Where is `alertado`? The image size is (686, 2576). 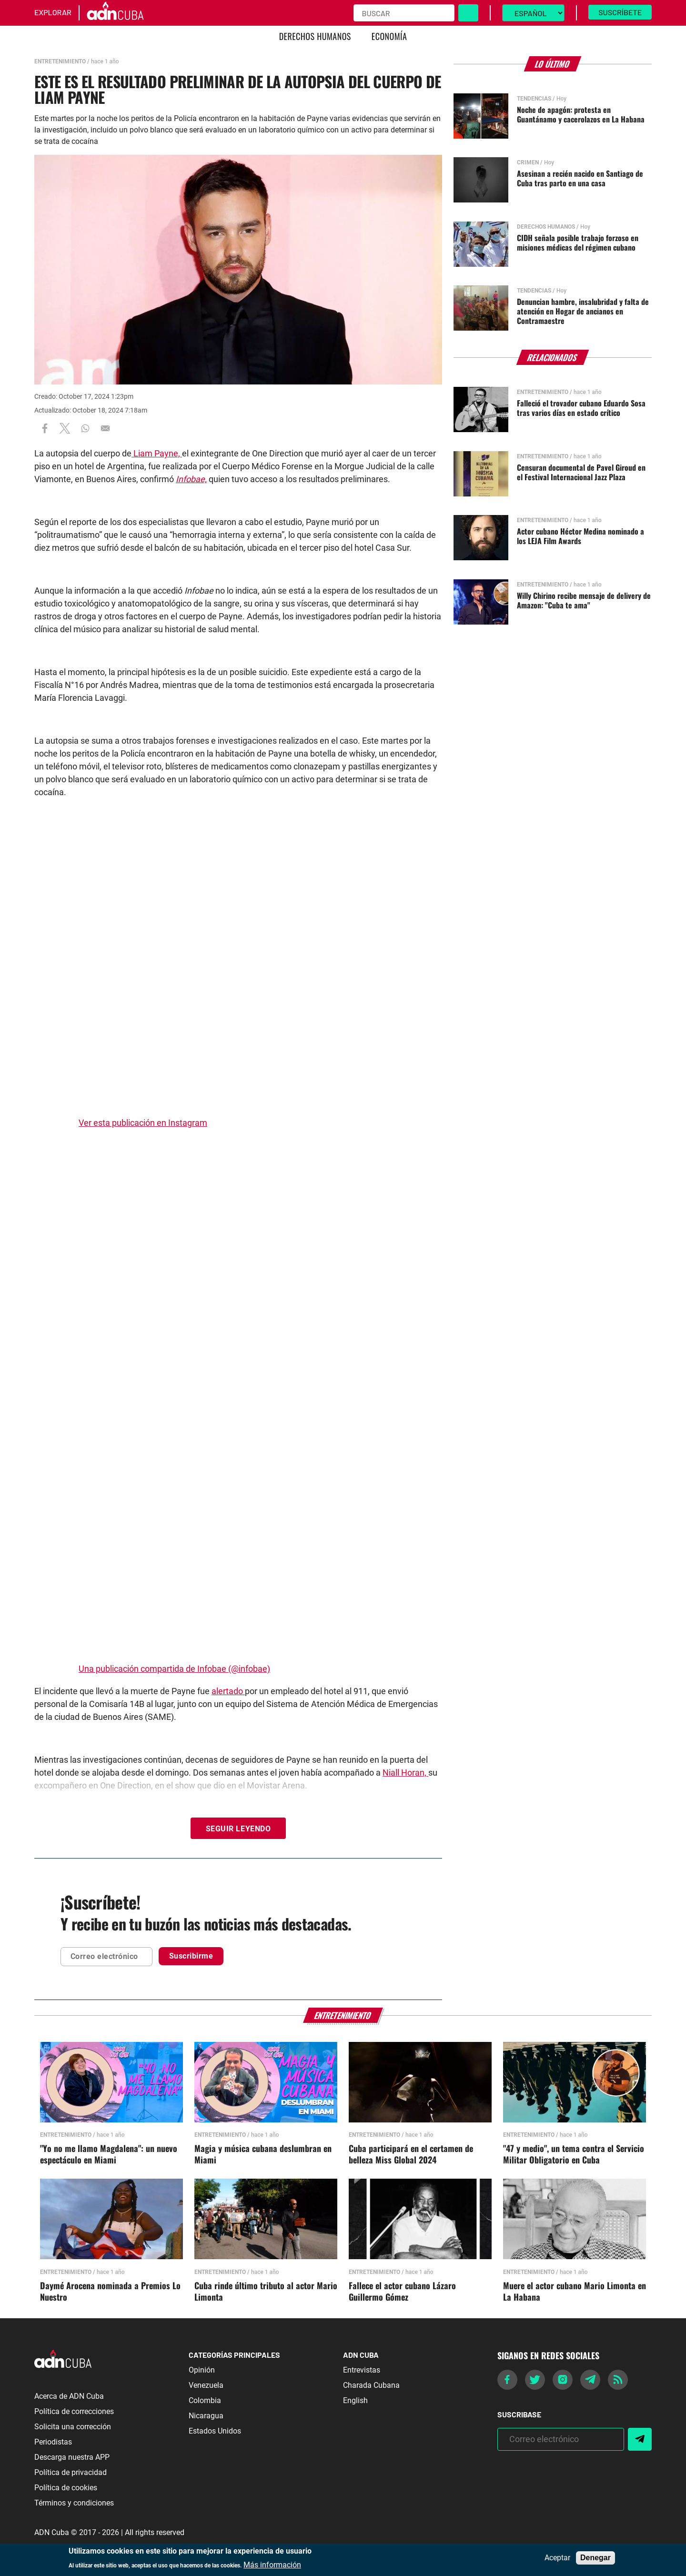
alertado is located at coordinates (228, 1691).